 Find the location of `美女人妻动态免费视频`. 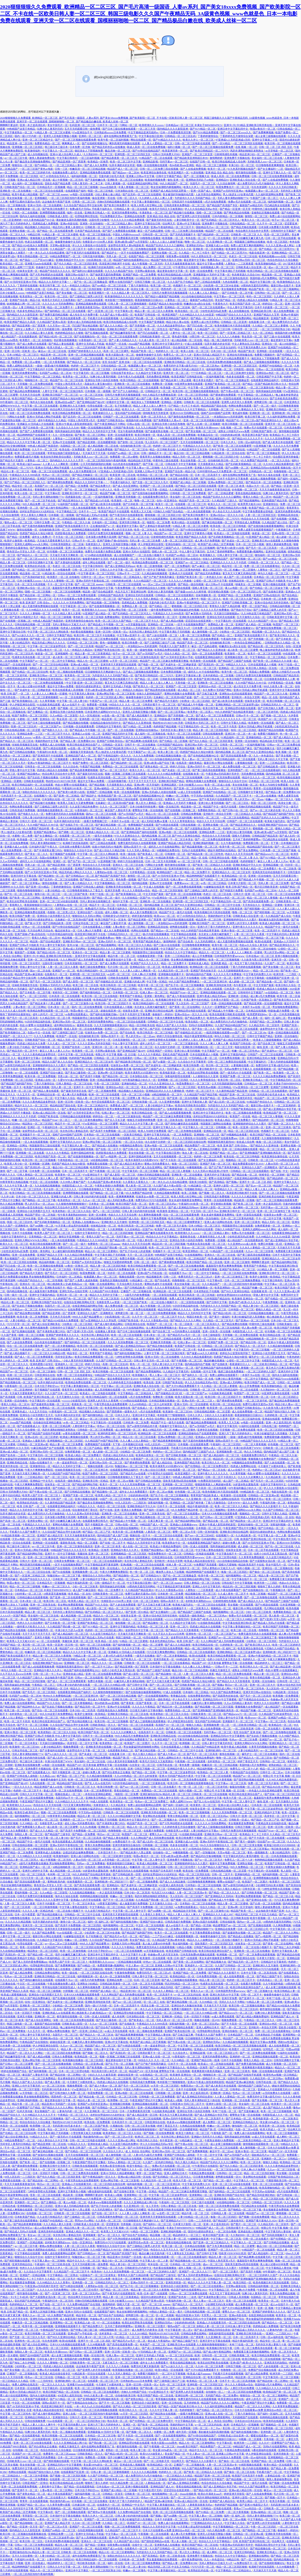

美女人妻动态免费视频 is located at coordinates (154, 1087).